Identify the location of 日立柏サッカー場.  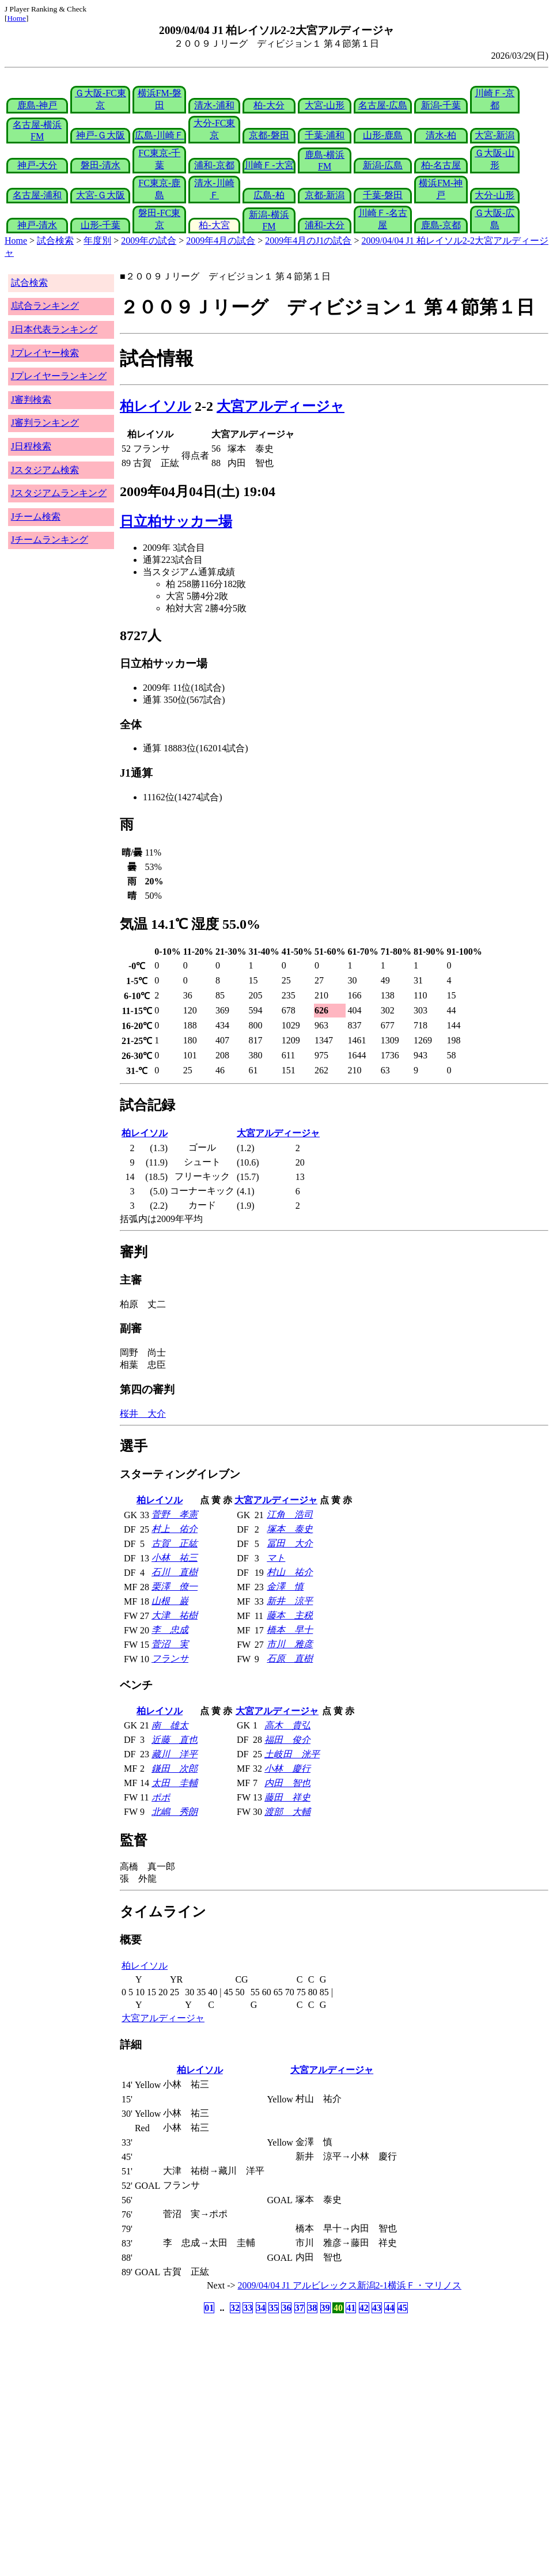
(176, 521).